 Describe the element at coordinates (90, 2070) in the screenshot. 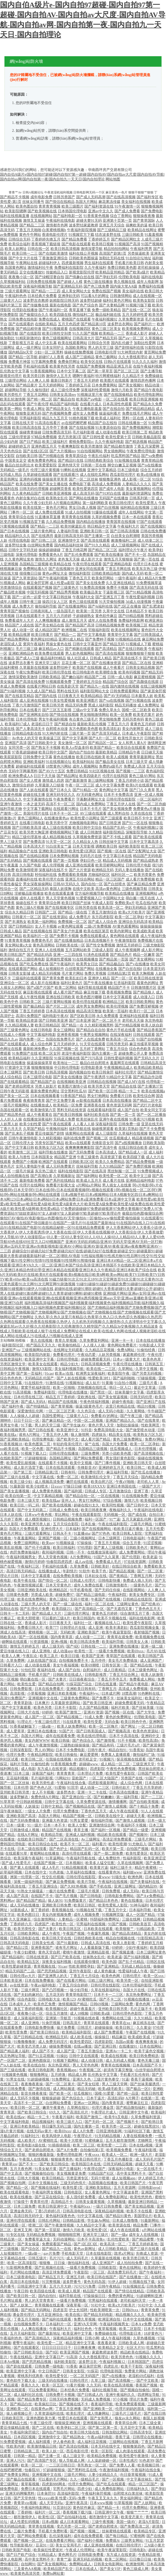

I see `午夜视频二区` at that location.